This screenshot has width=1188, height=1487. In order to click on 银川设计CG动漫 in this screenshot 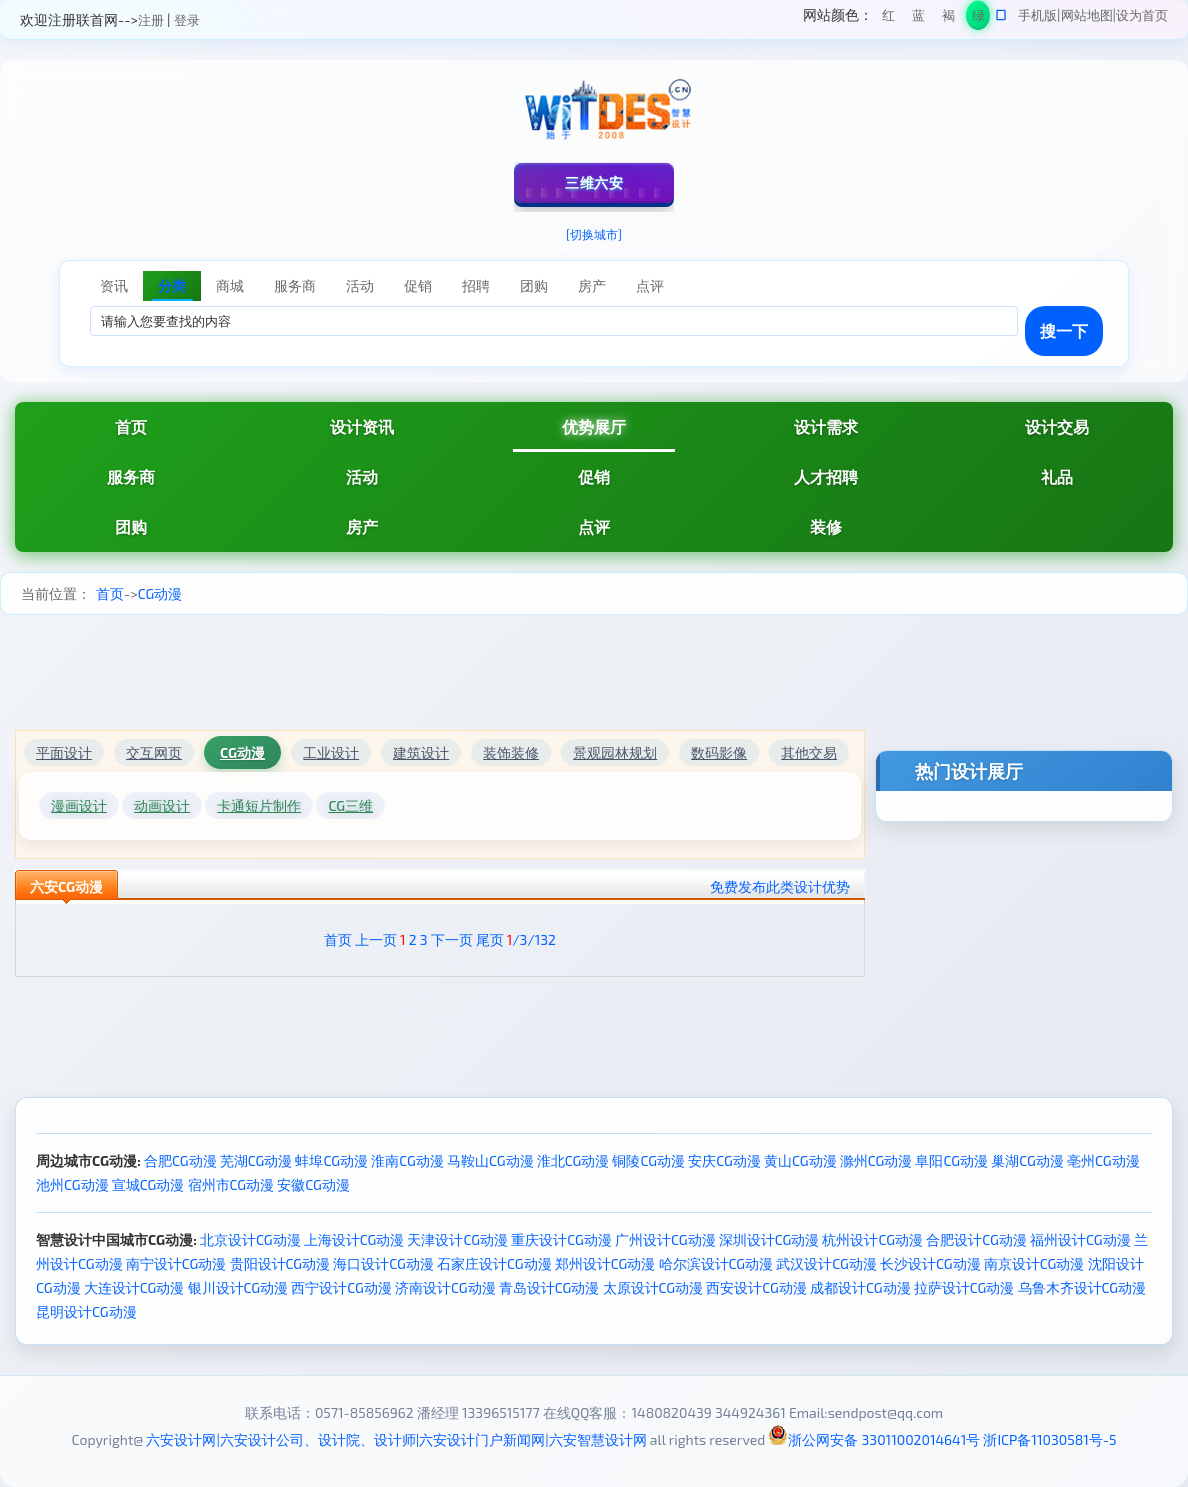, I will do `click(238, 1287)`.